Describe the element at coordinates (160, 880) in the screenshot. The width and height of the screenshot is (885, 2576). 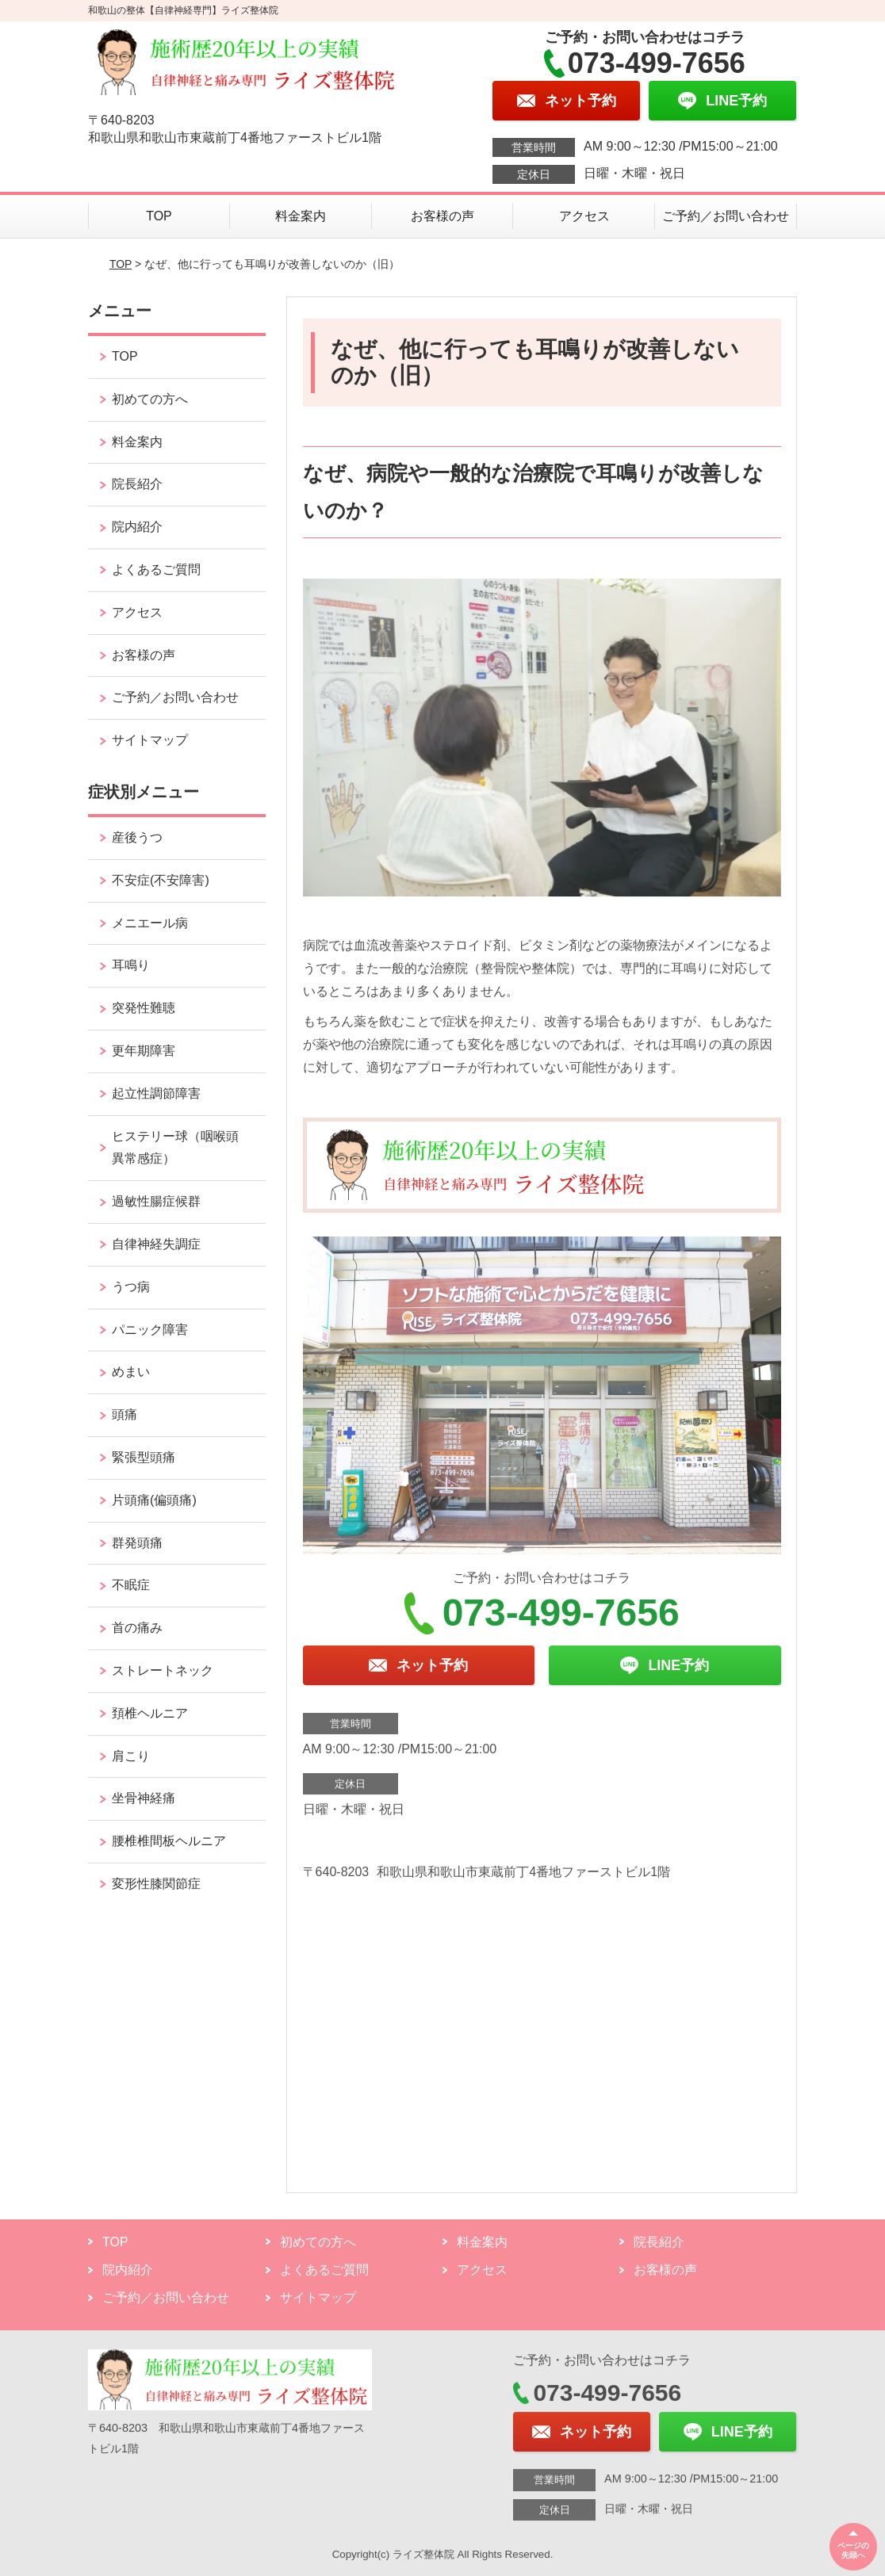
I see `不安症(不安障害)` at that location.